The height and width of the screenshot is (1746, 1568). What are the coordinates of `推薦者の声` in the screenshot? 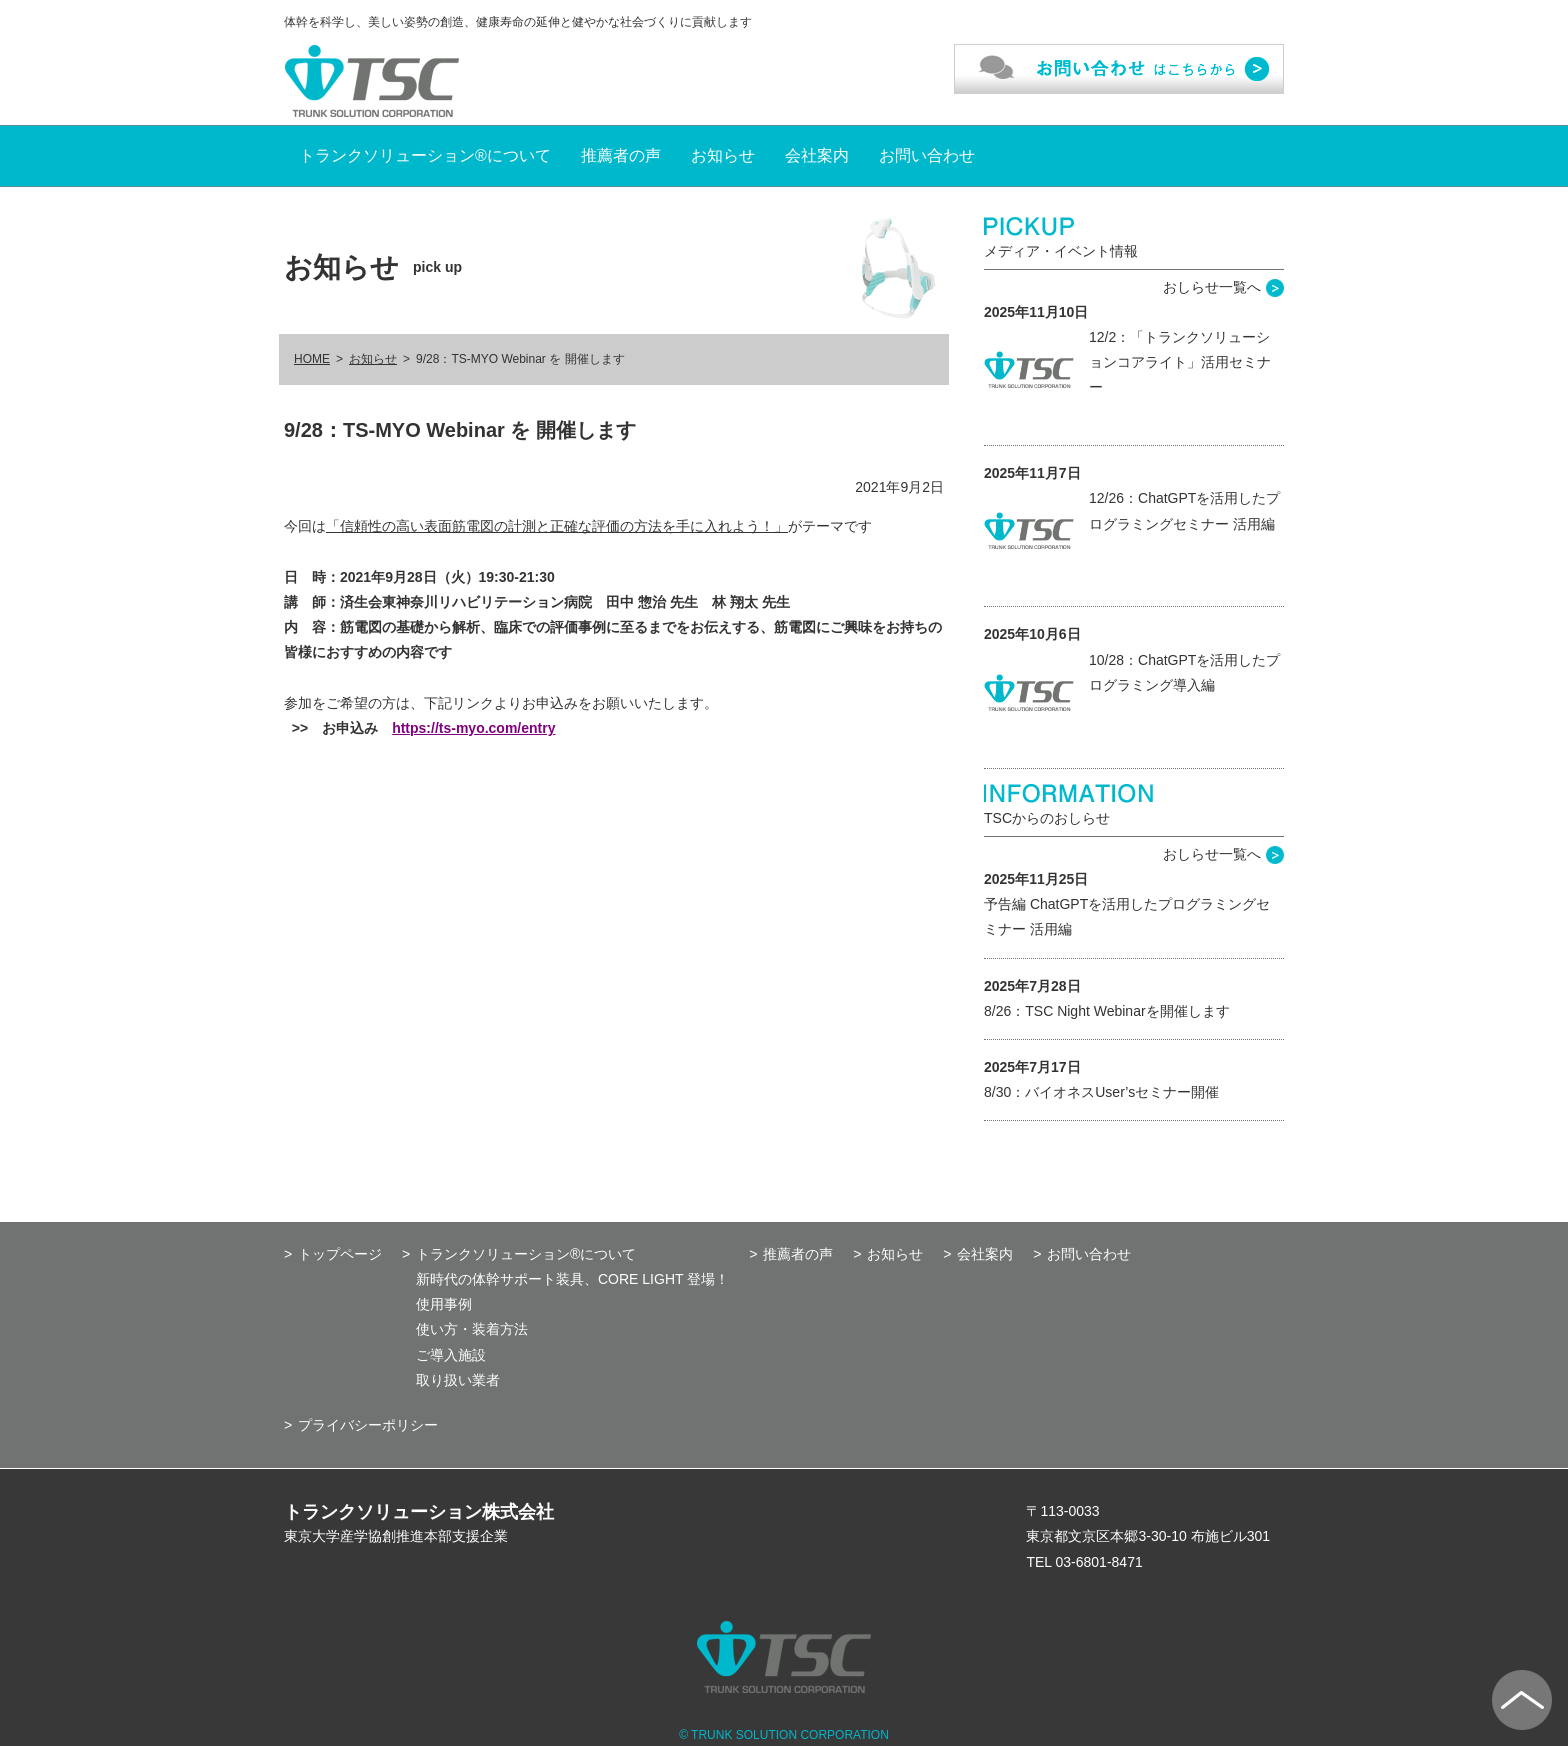 It's located at (621, 155).